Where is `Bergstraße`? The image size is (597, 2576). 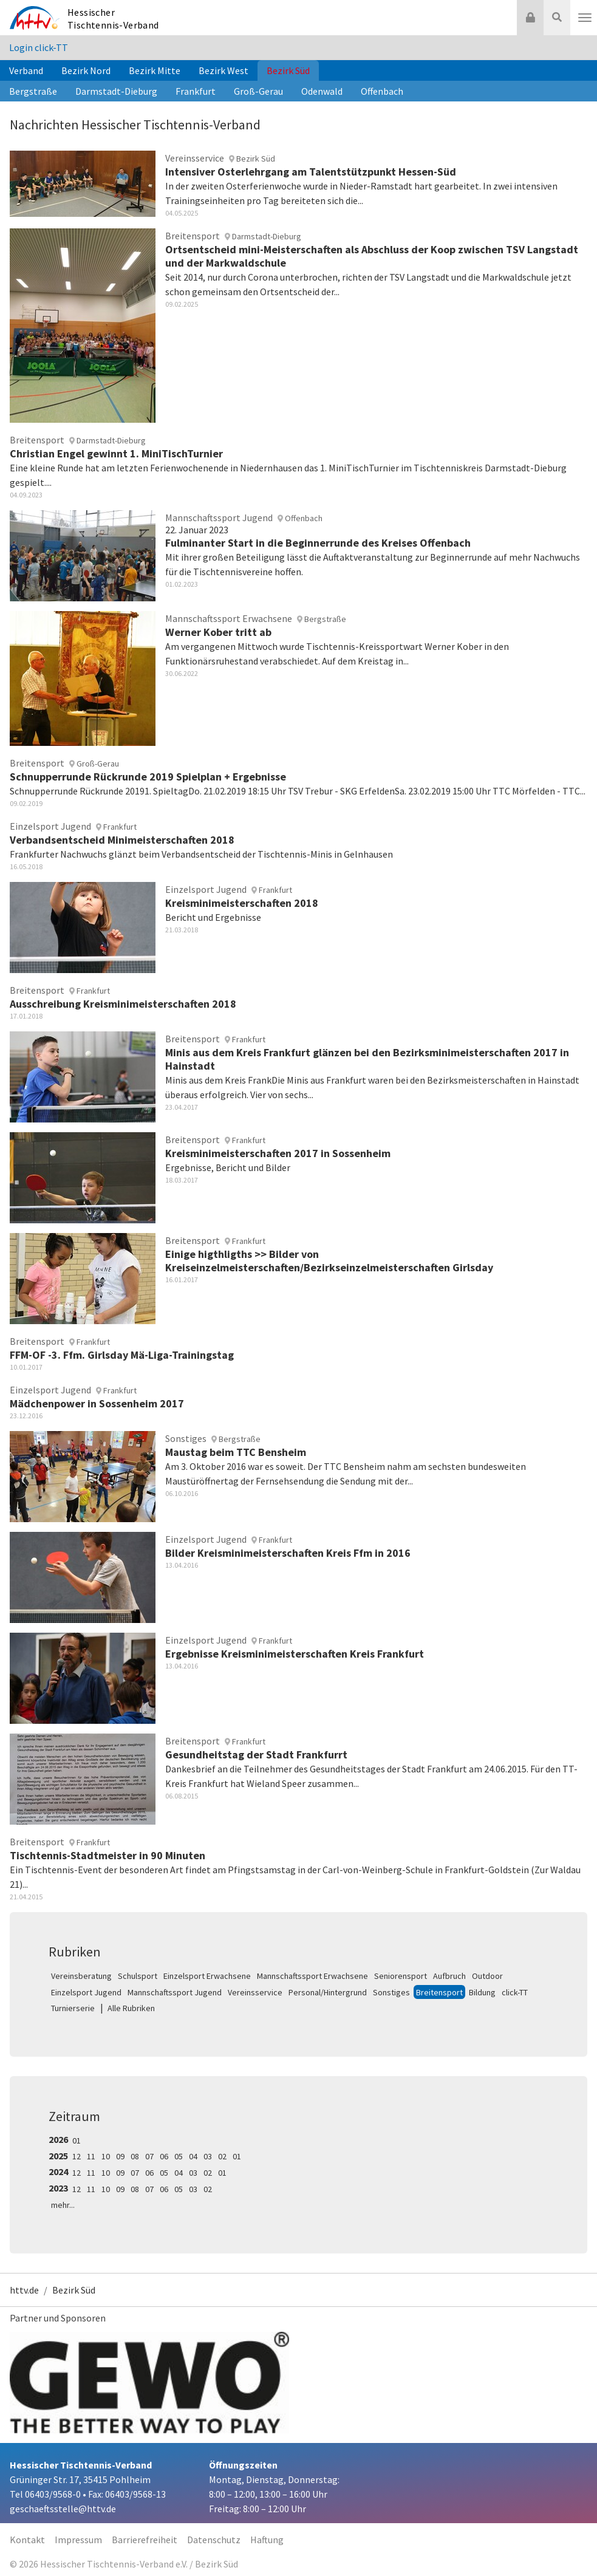
Bergstraße is located at coordinates (33, 91).